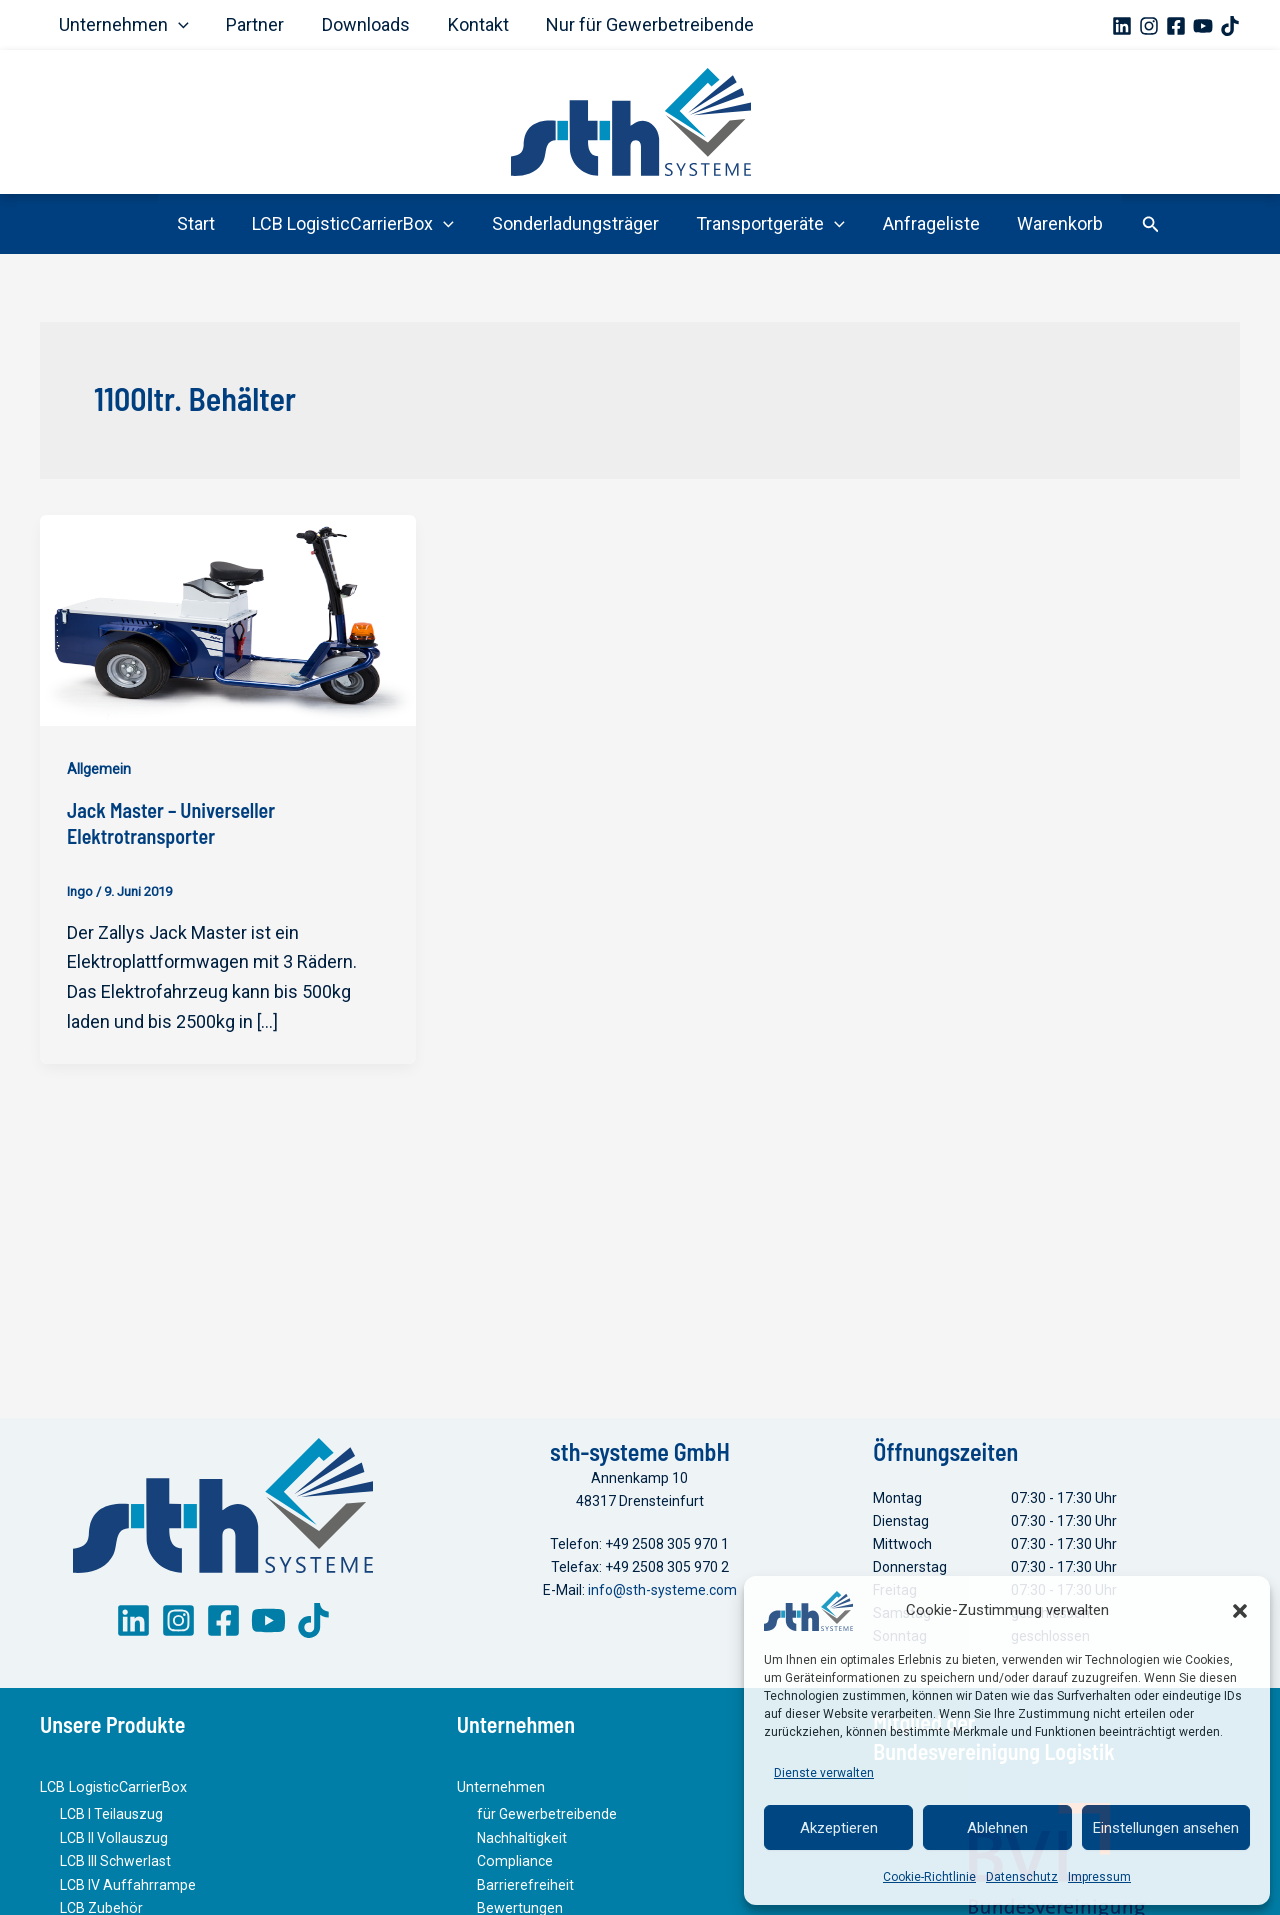  What do you see at coordinates (99, 769) in the screenshot?
I see `Allgemein` at bounding box center [99, 769].